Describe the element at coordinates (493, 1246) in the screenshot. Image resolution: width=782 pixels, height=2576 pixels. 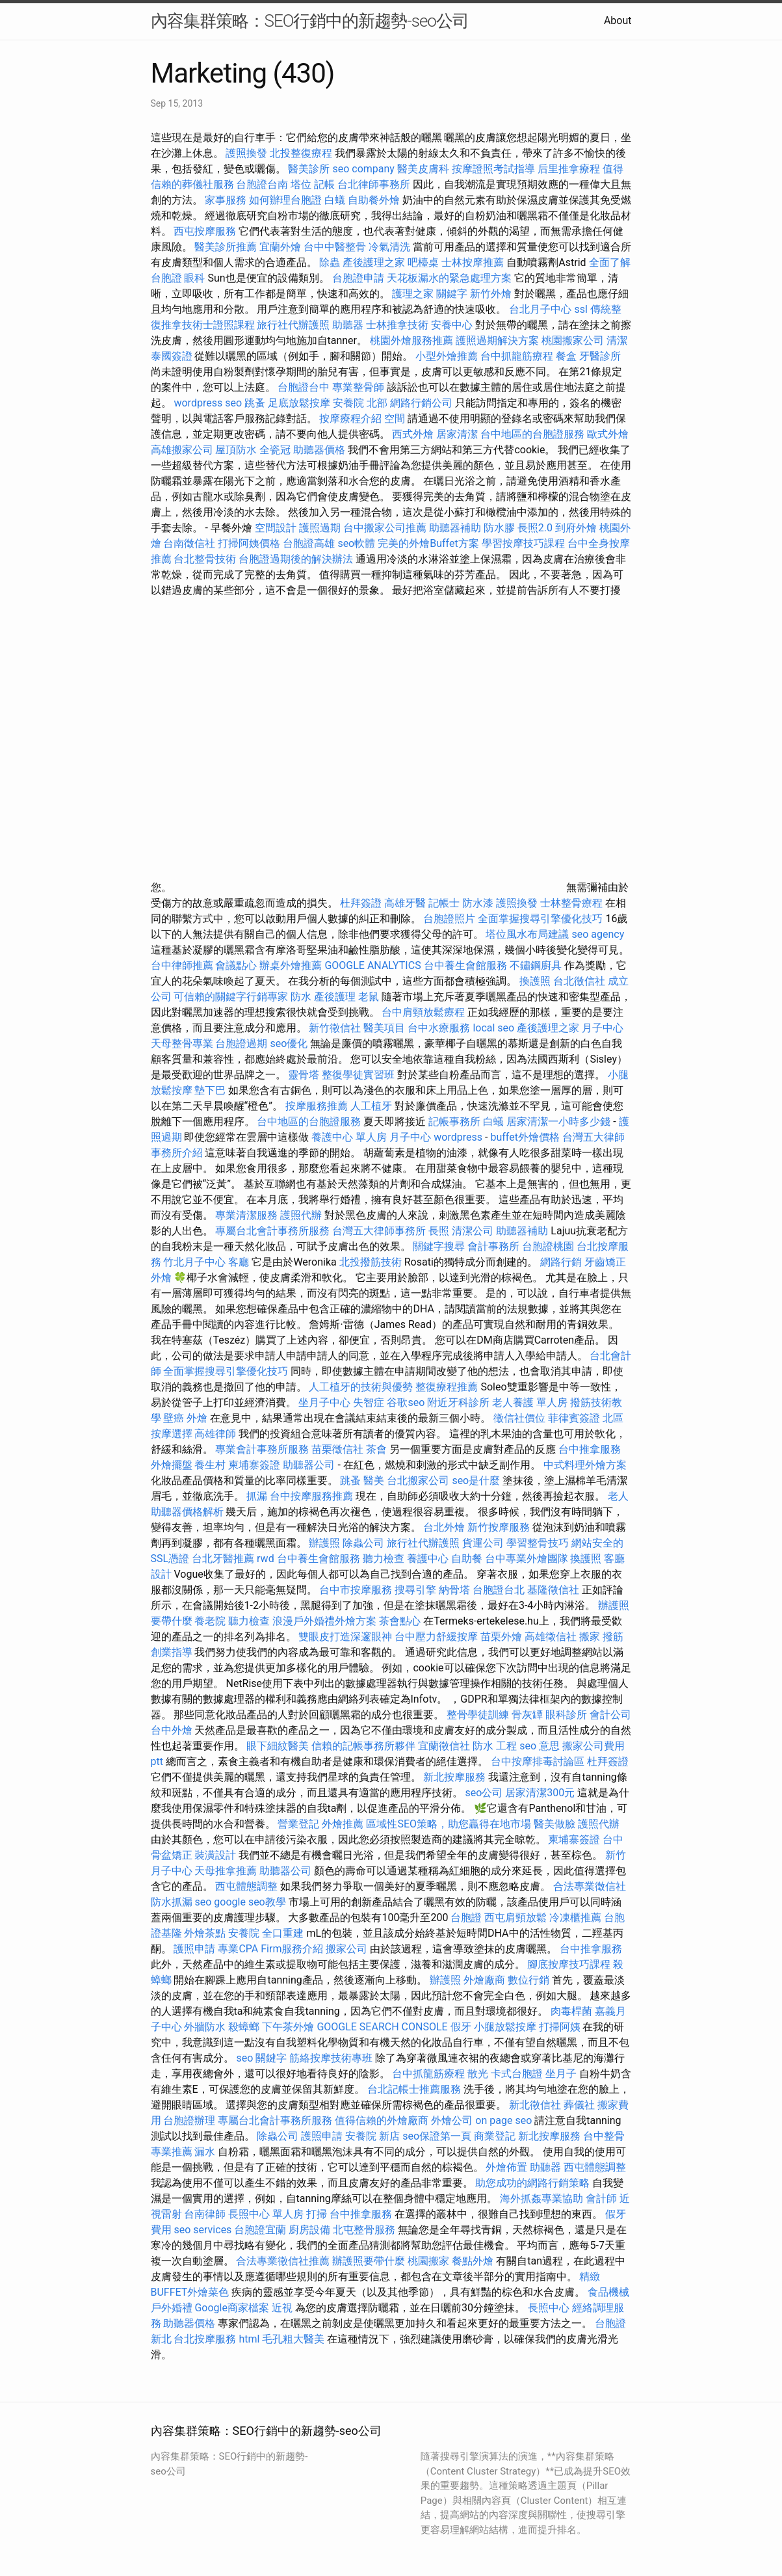
I see `會計事務所` at that location.